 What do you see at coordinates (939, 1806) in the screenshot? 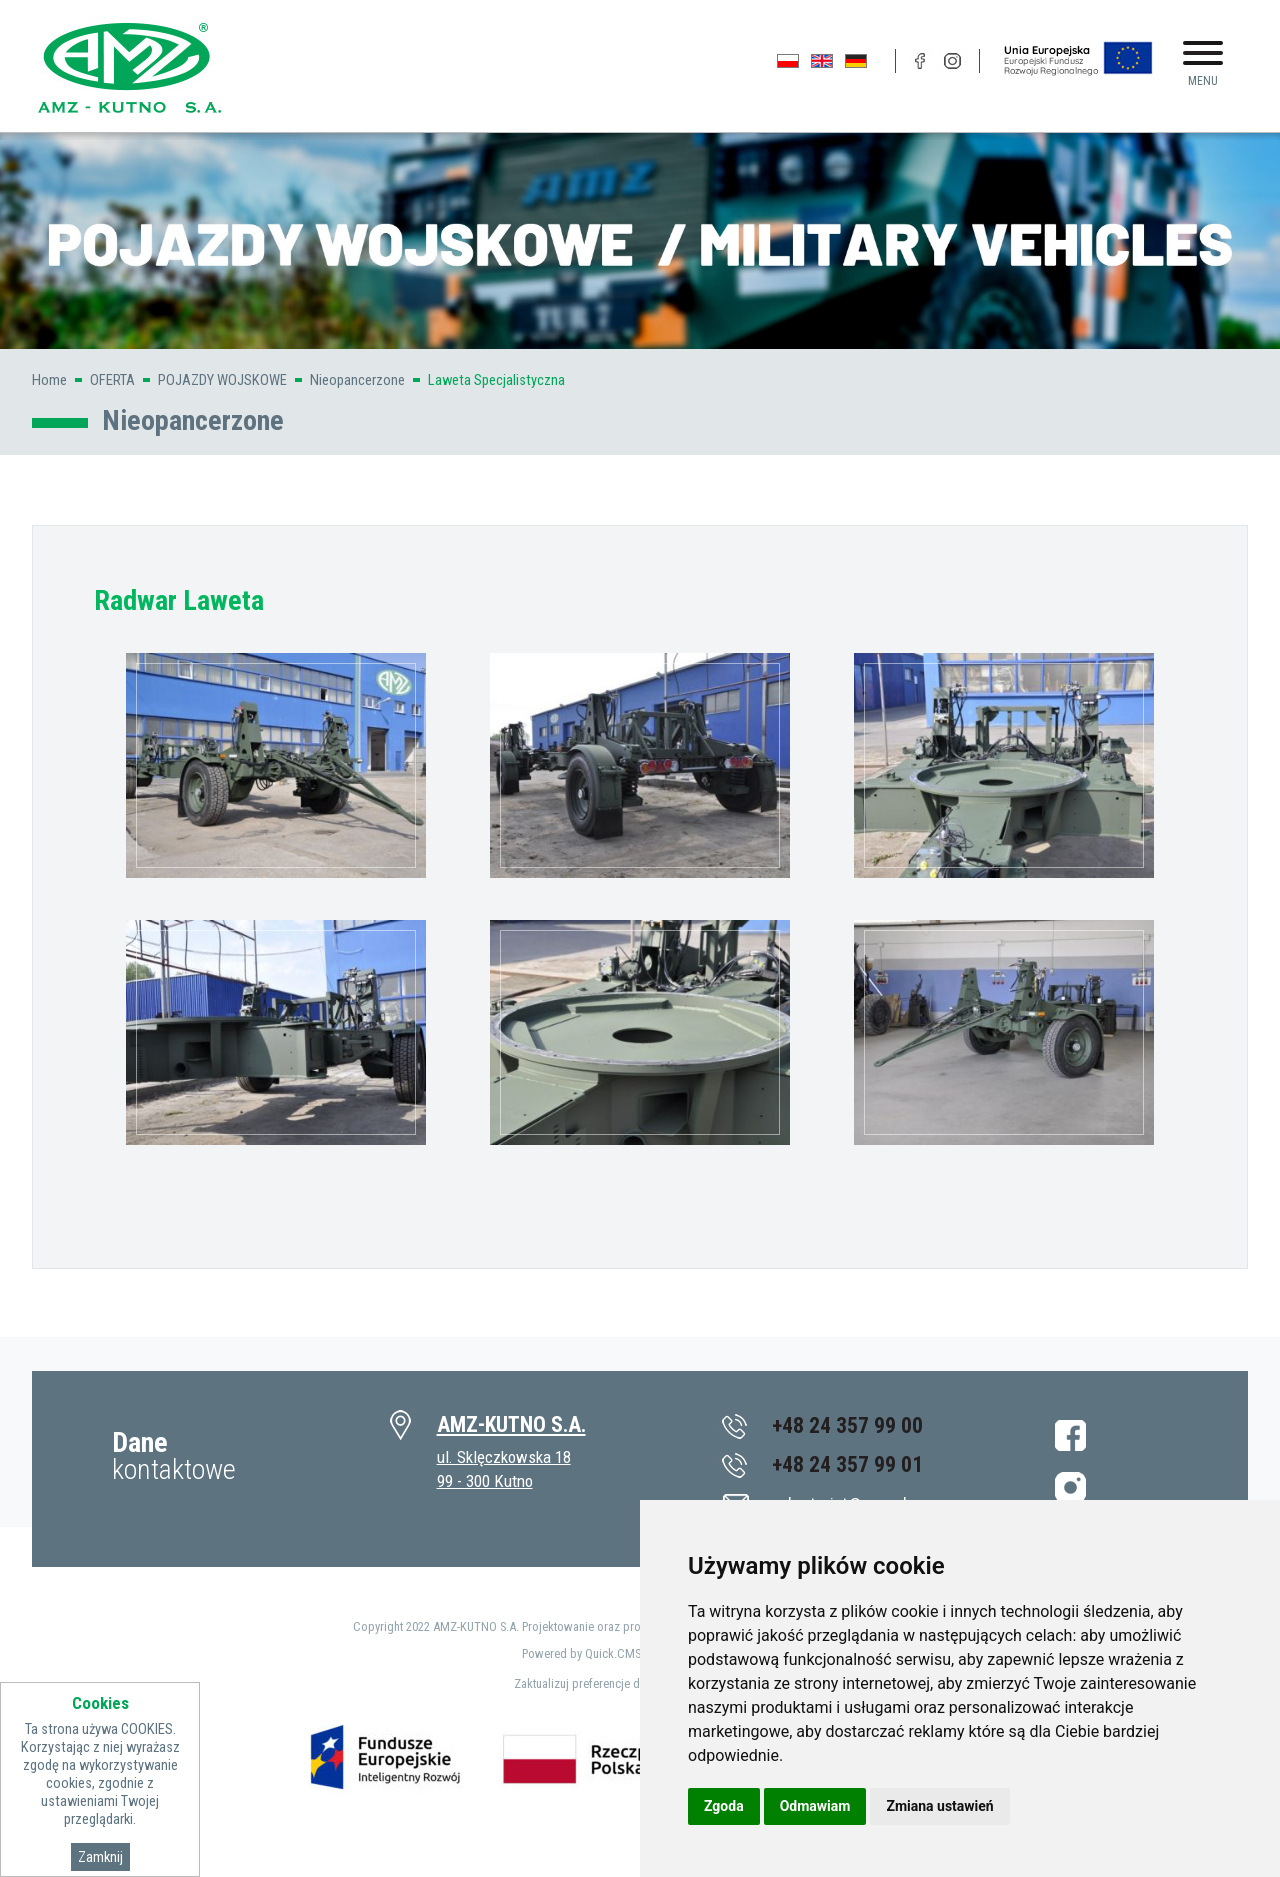
I see `Zmiana ustawień [button]` at bounding box center [939, 1806].